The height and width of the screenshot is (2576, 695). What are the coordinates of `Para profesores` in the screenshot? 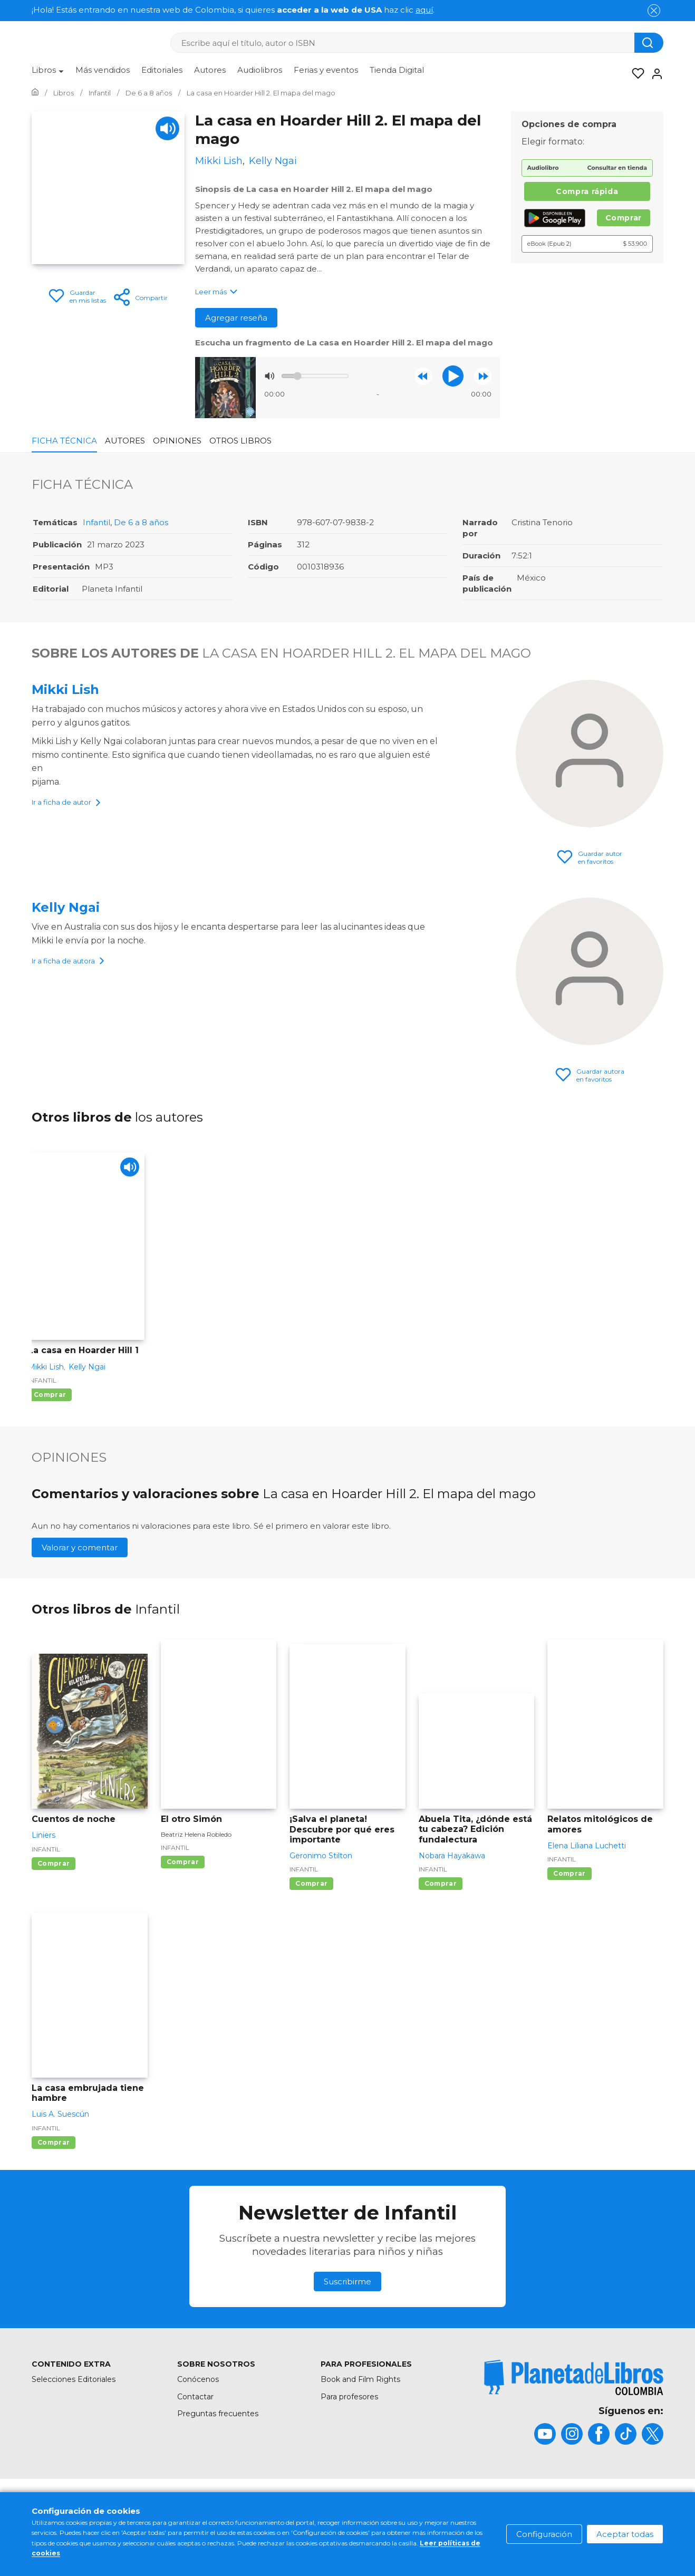 It's located at (349, 2396).